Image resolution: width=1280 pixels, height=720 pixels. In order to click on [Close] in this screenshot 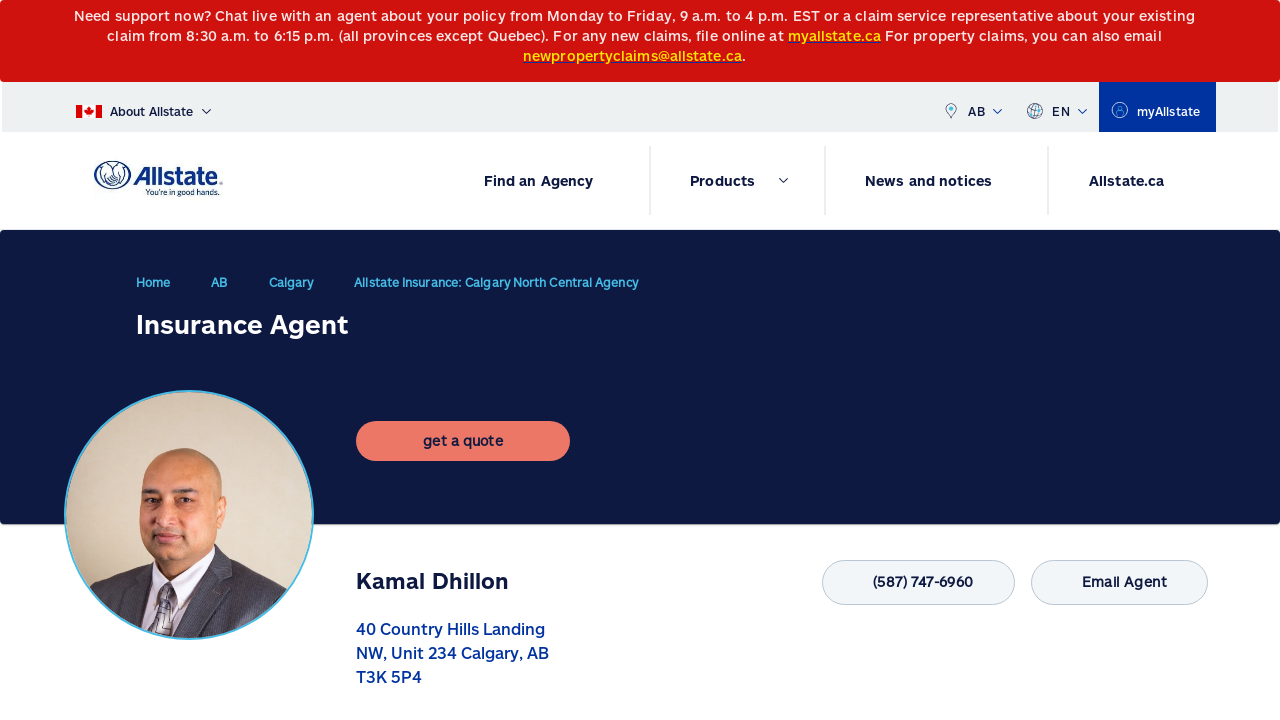, I will do `click(1260, 21)`.